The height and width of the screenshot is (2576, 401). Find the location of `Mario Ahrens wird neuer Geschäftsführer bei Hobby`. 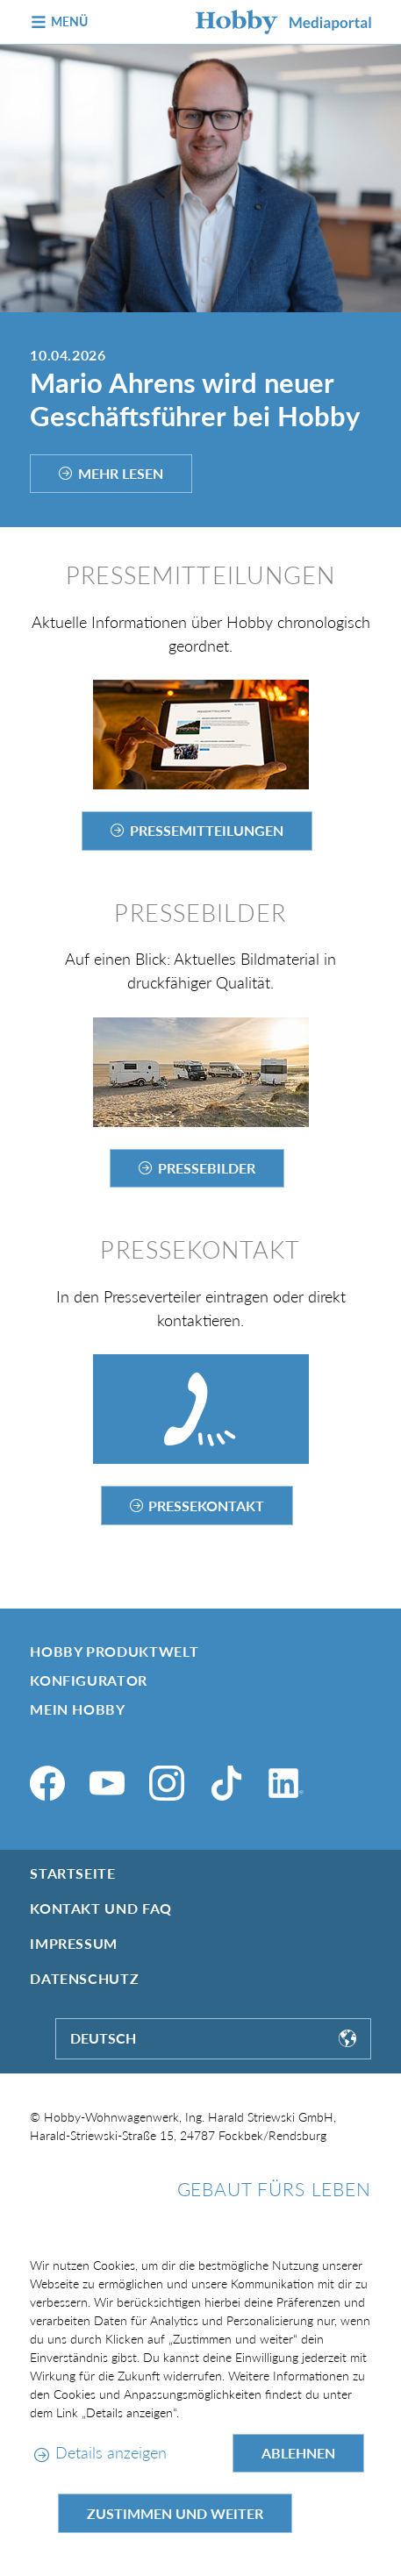

Mario Ahrens wird neuer Geschäftsführer bei Hobby is located at coordinates (195, 399).